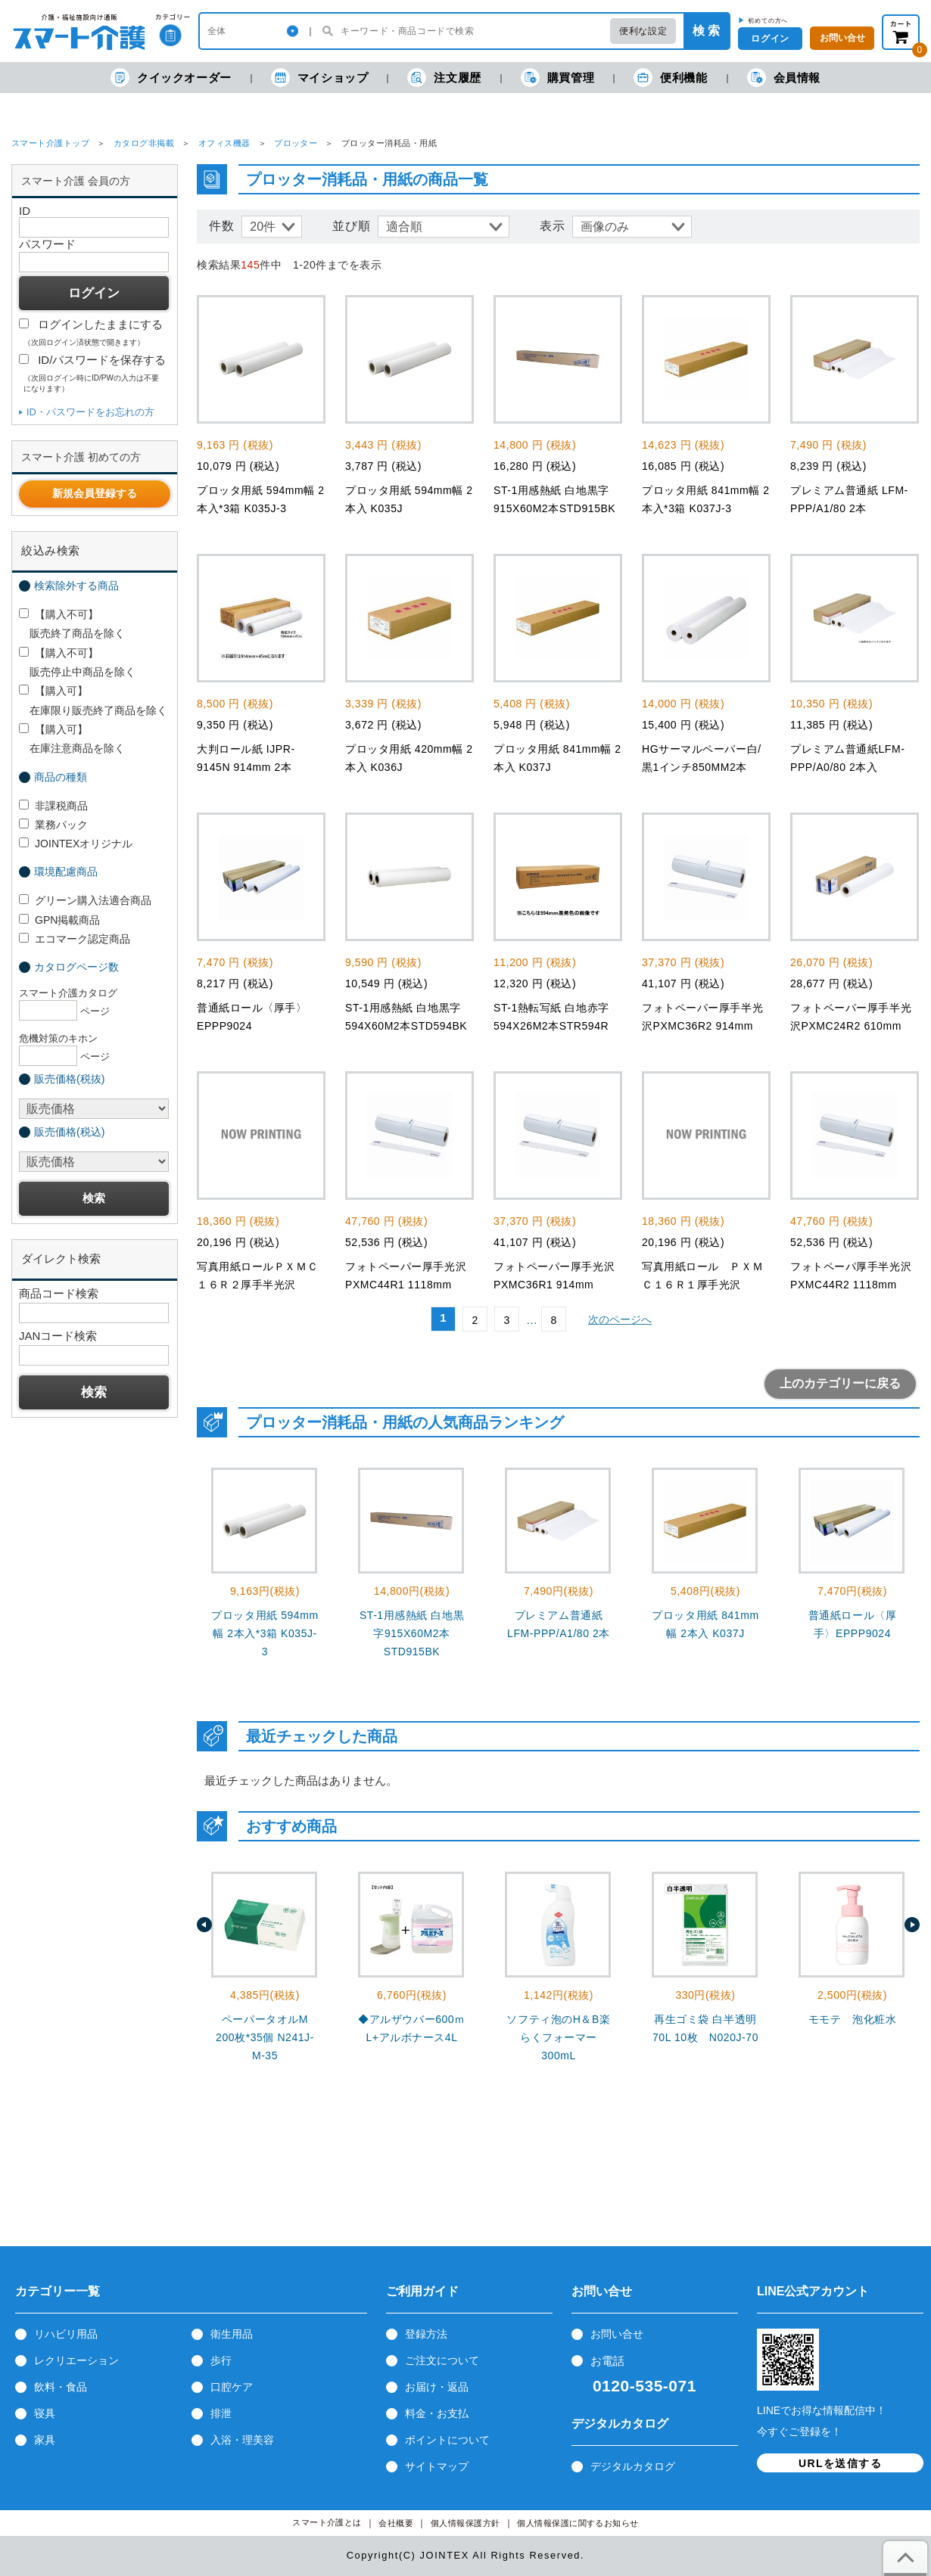 The height and width of the screenshot is (2576, 931). I want to click on 家具, so click(44, 2440).